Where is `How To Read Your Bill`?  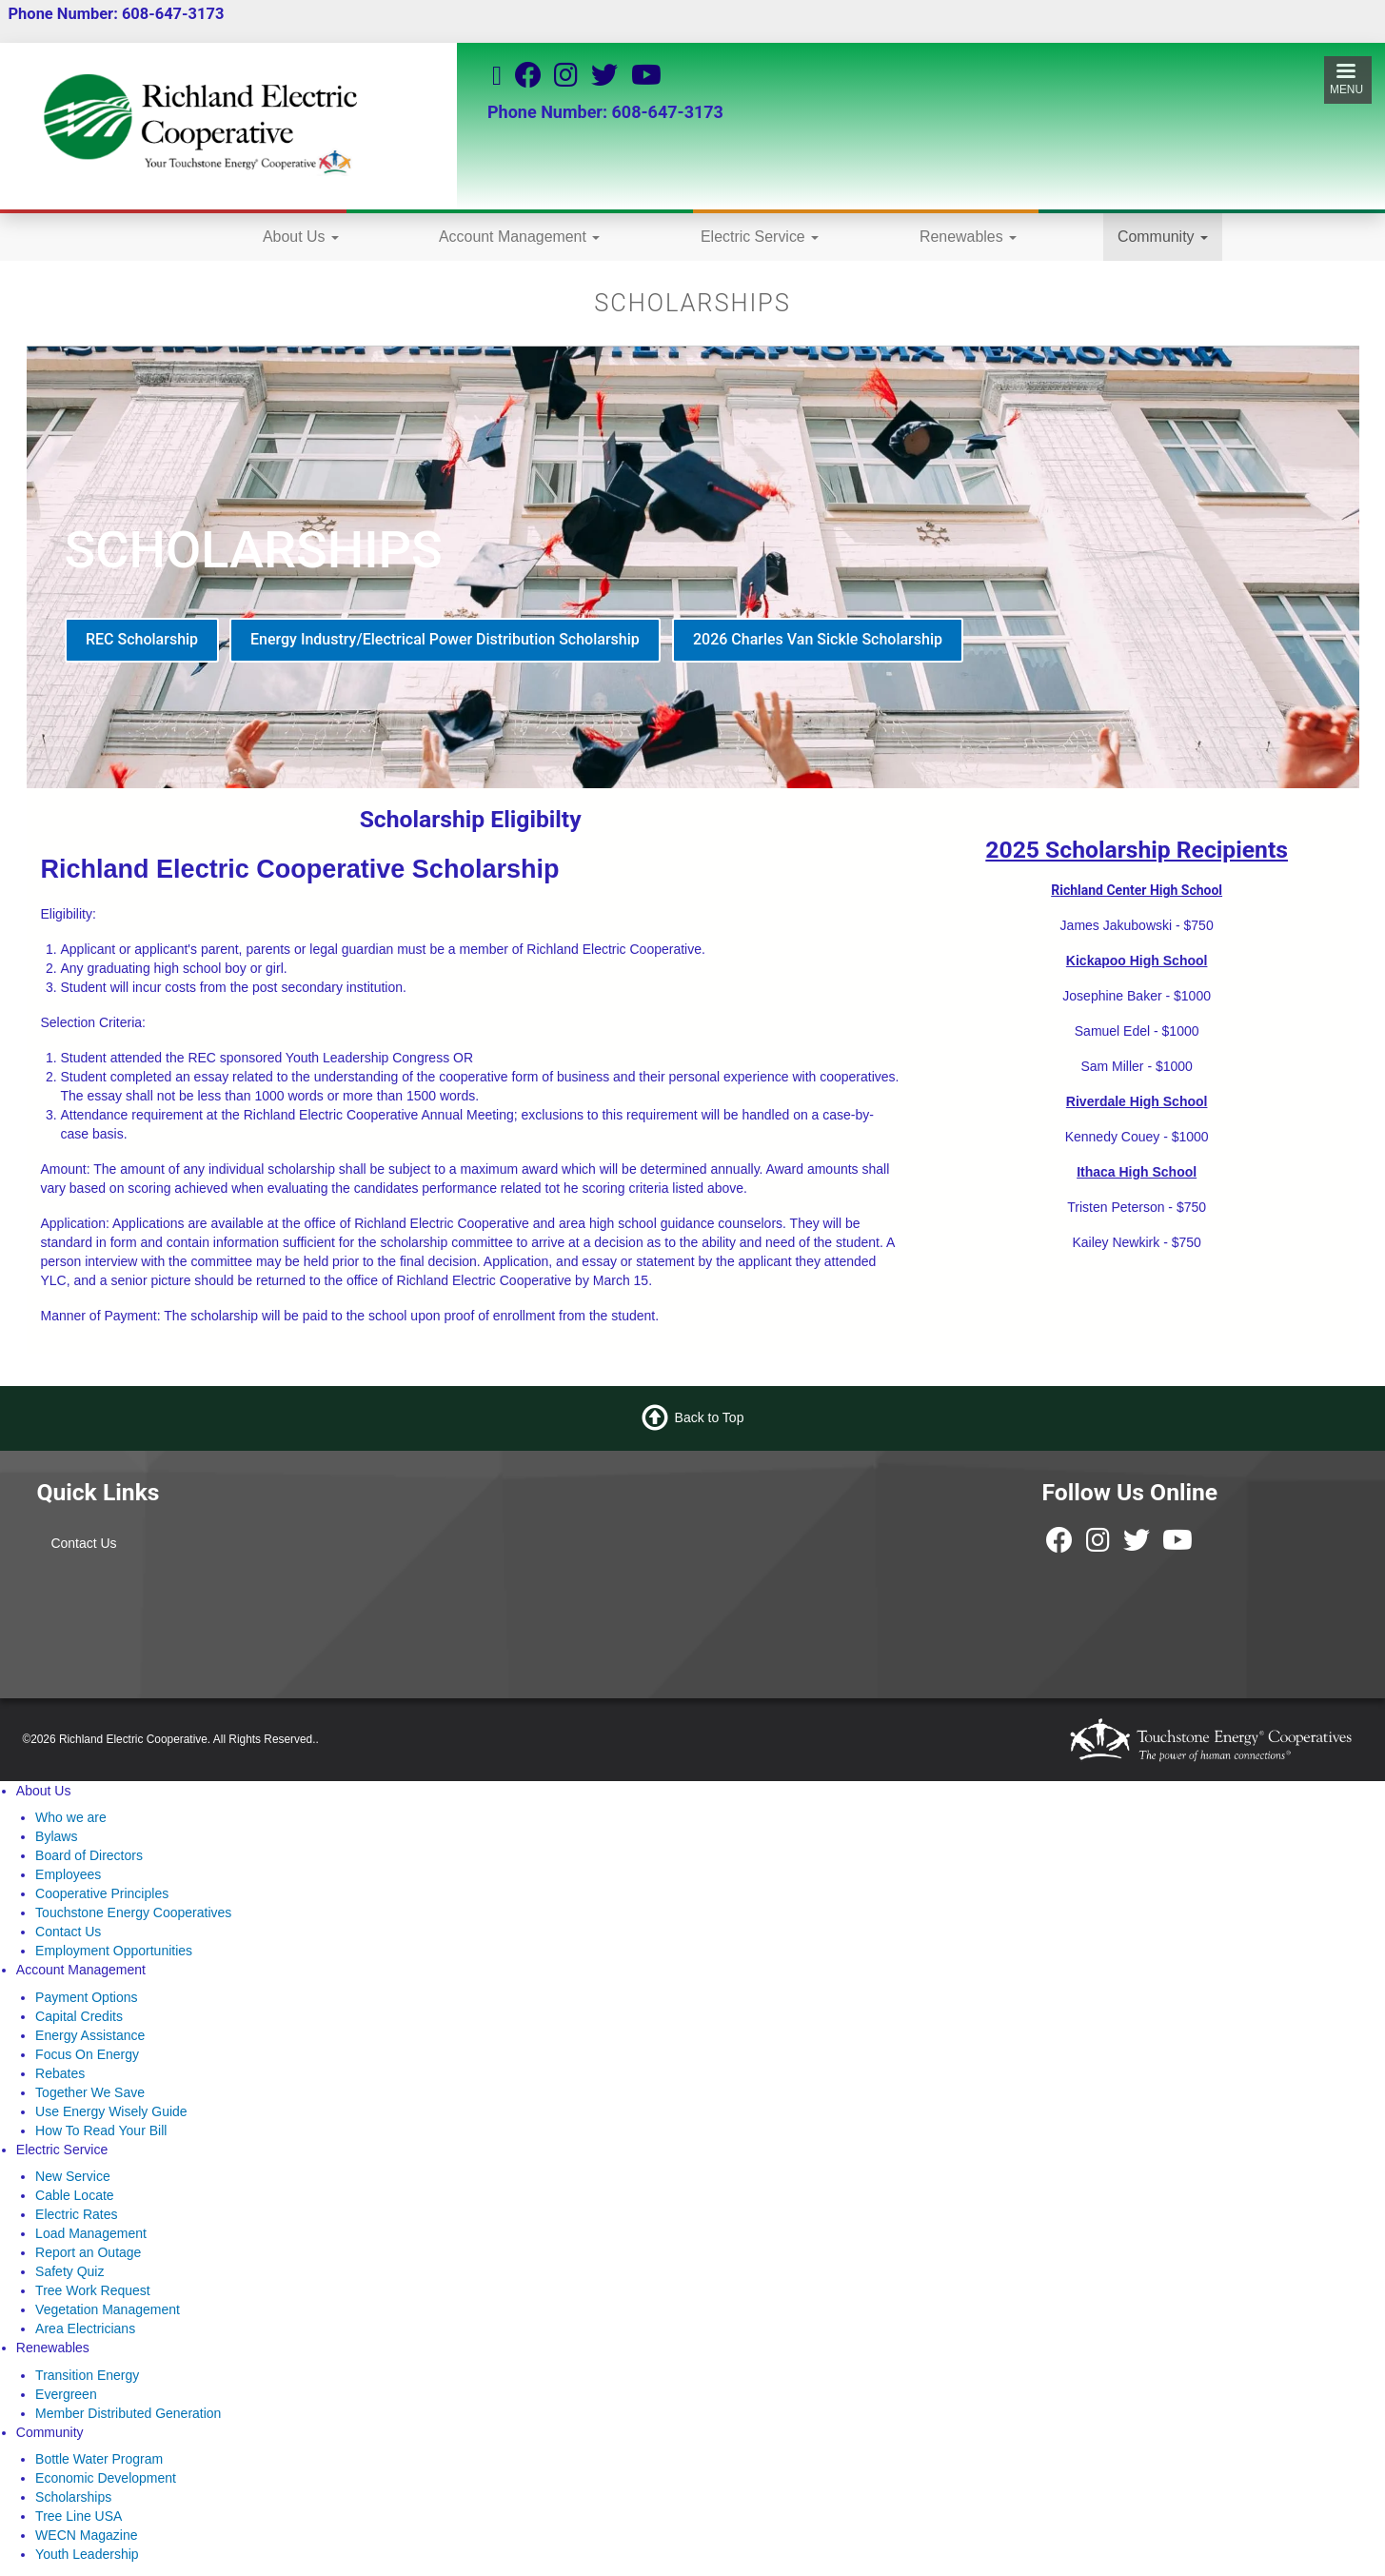
How To Read Your Bill is located at coordinates (101, 2130).